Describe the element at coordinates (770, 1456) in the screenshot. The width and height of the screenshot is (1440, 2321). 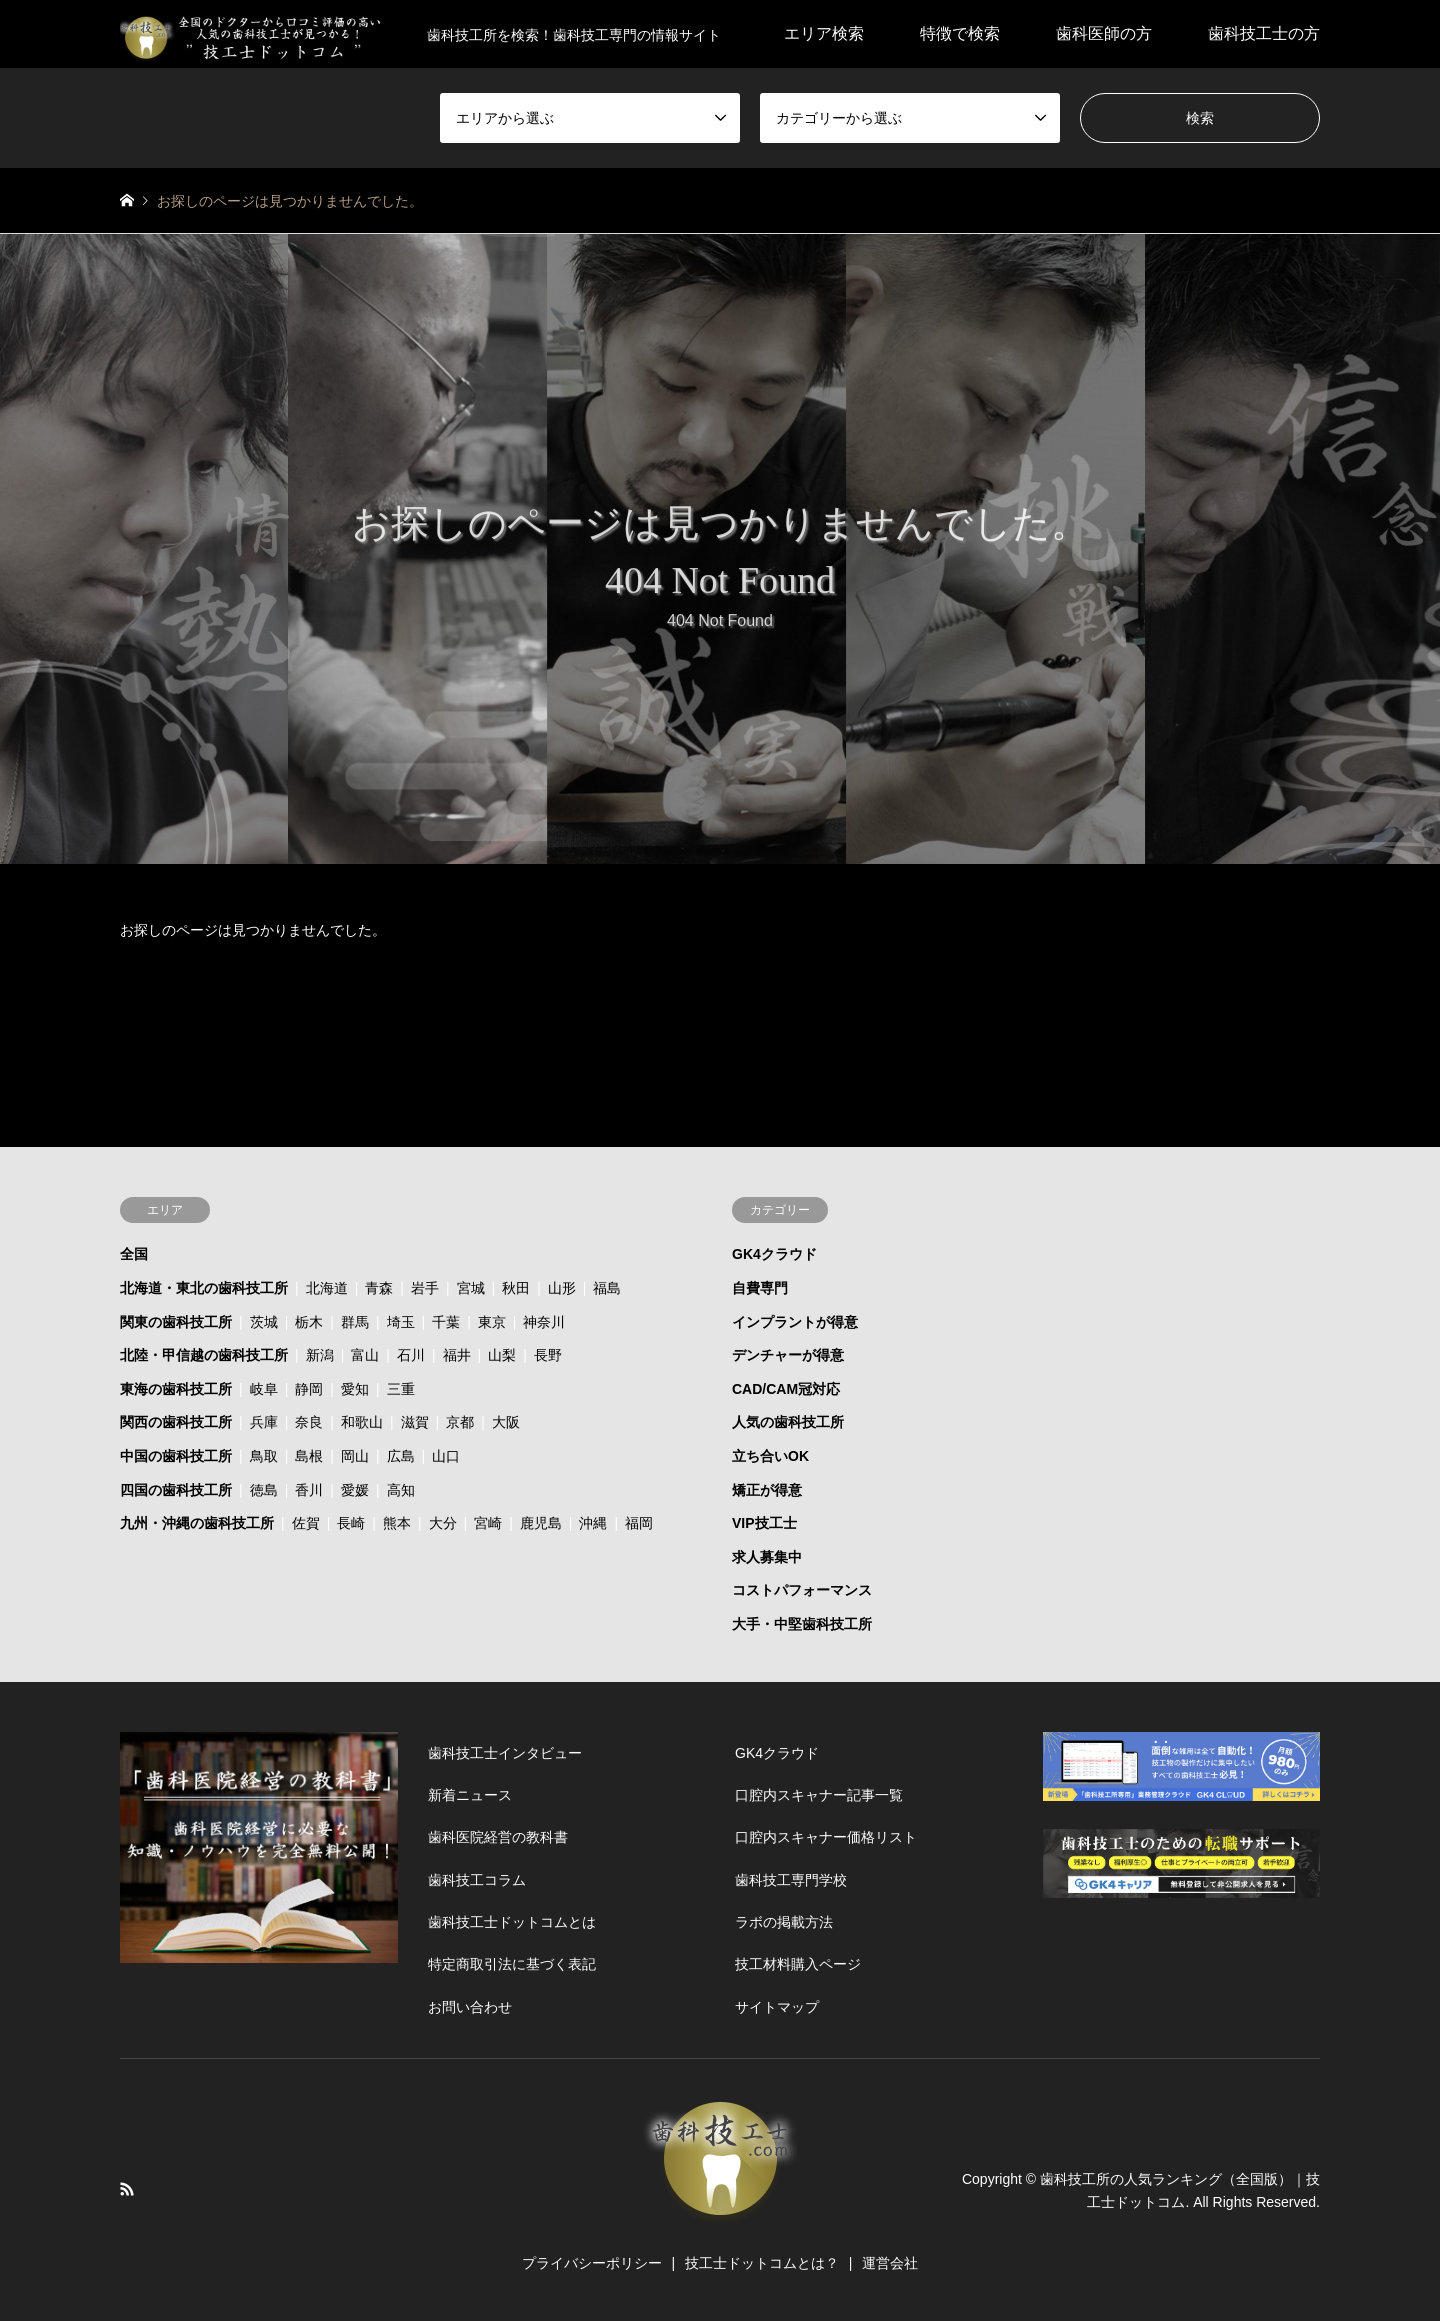
I see `立ち合いOK` at that location.